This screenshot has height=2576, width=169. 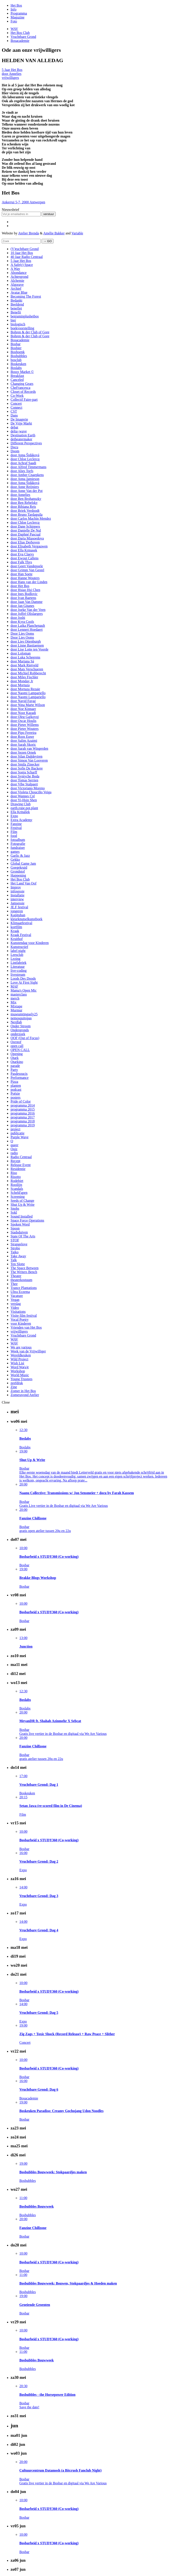 What do you see at coordinates (26, 1327) in the screenshot?
I see `Vrienden van Het Bos` at bounding box center [26, 1327].